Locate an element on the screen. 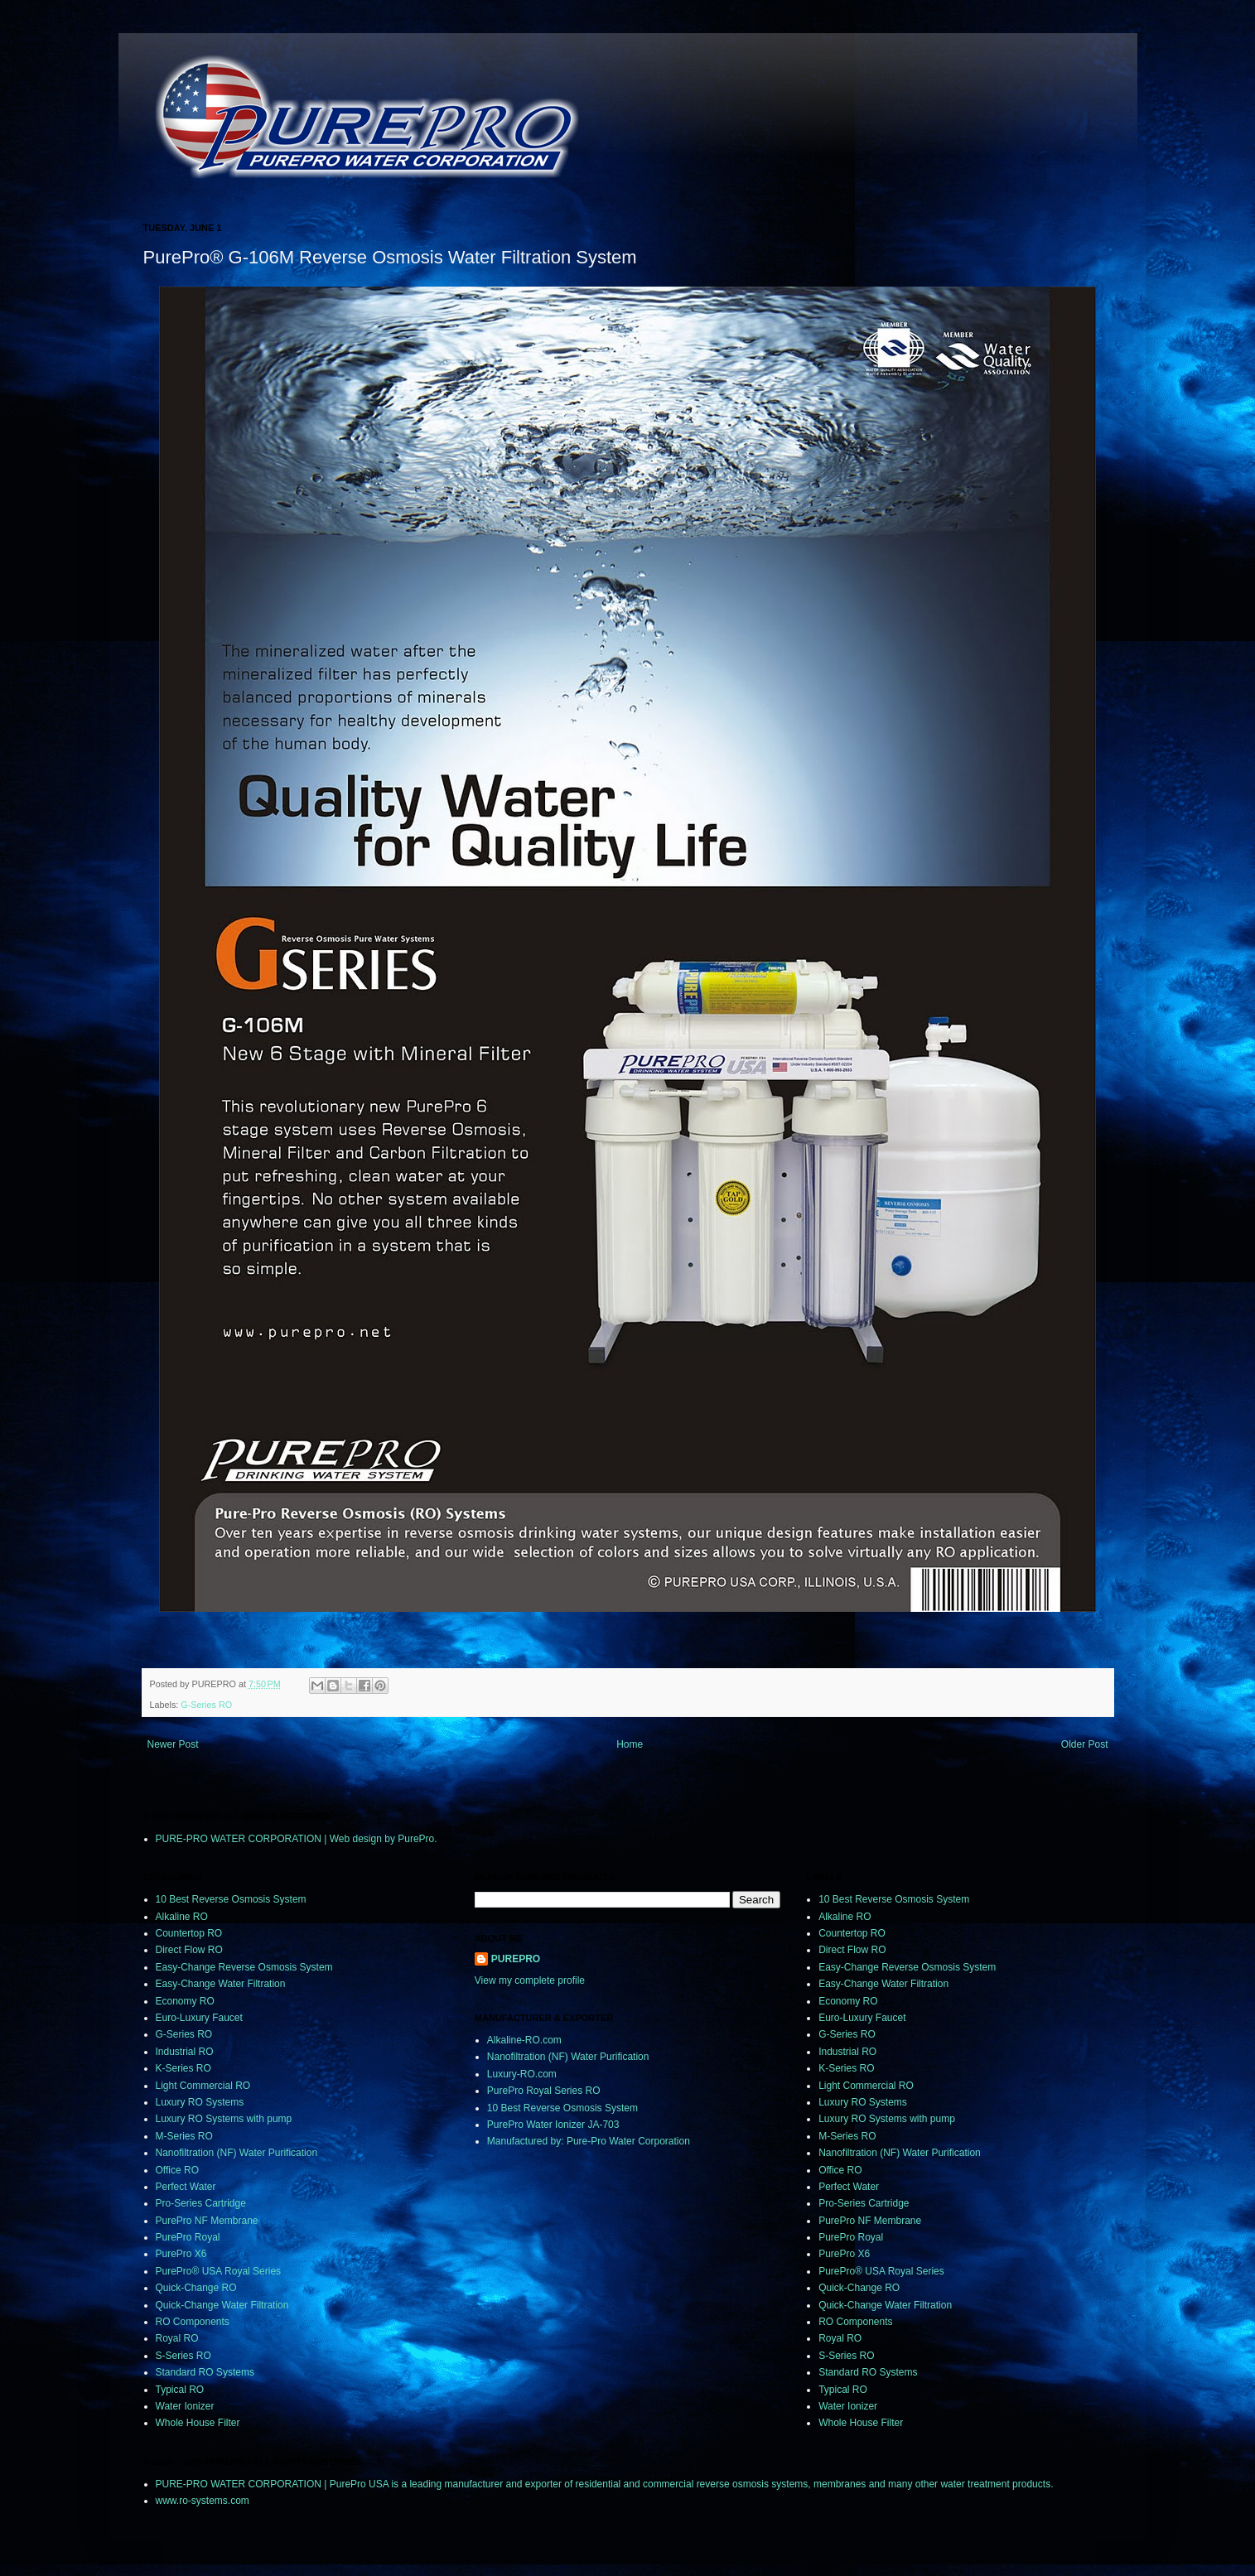  Nanofiltration (NF) Water Purification is located at coordinates (237, 2153).